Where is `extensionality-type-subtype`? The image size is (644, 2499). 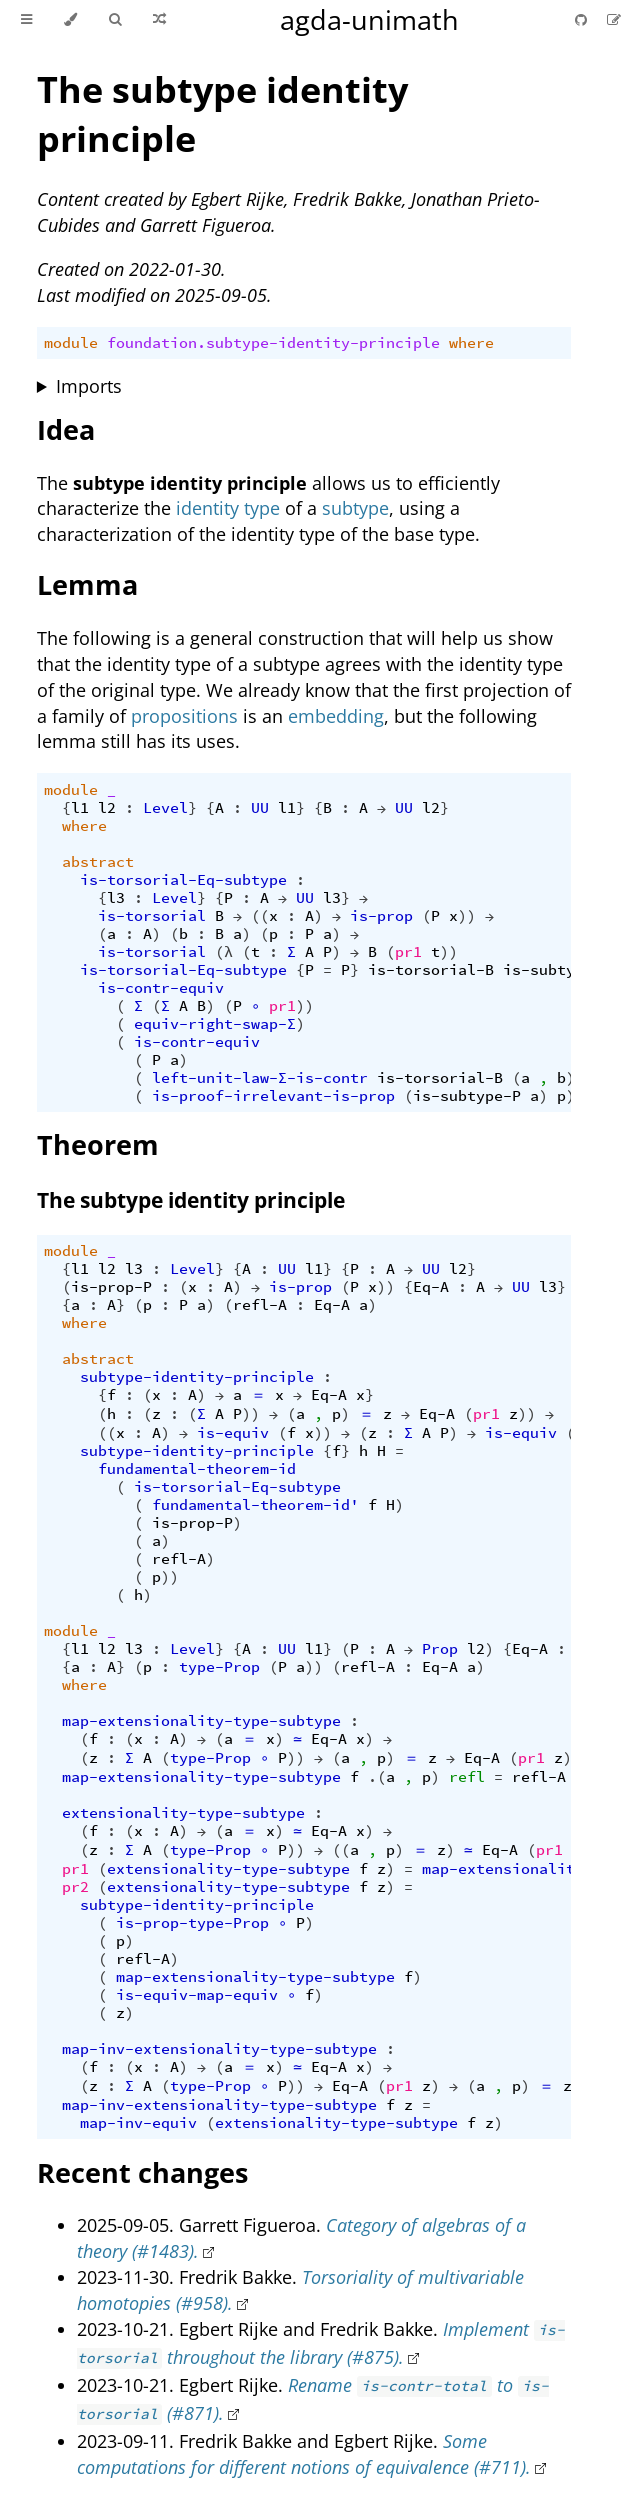 extensionality-type-subtype is located at coordinates (183, 1813).